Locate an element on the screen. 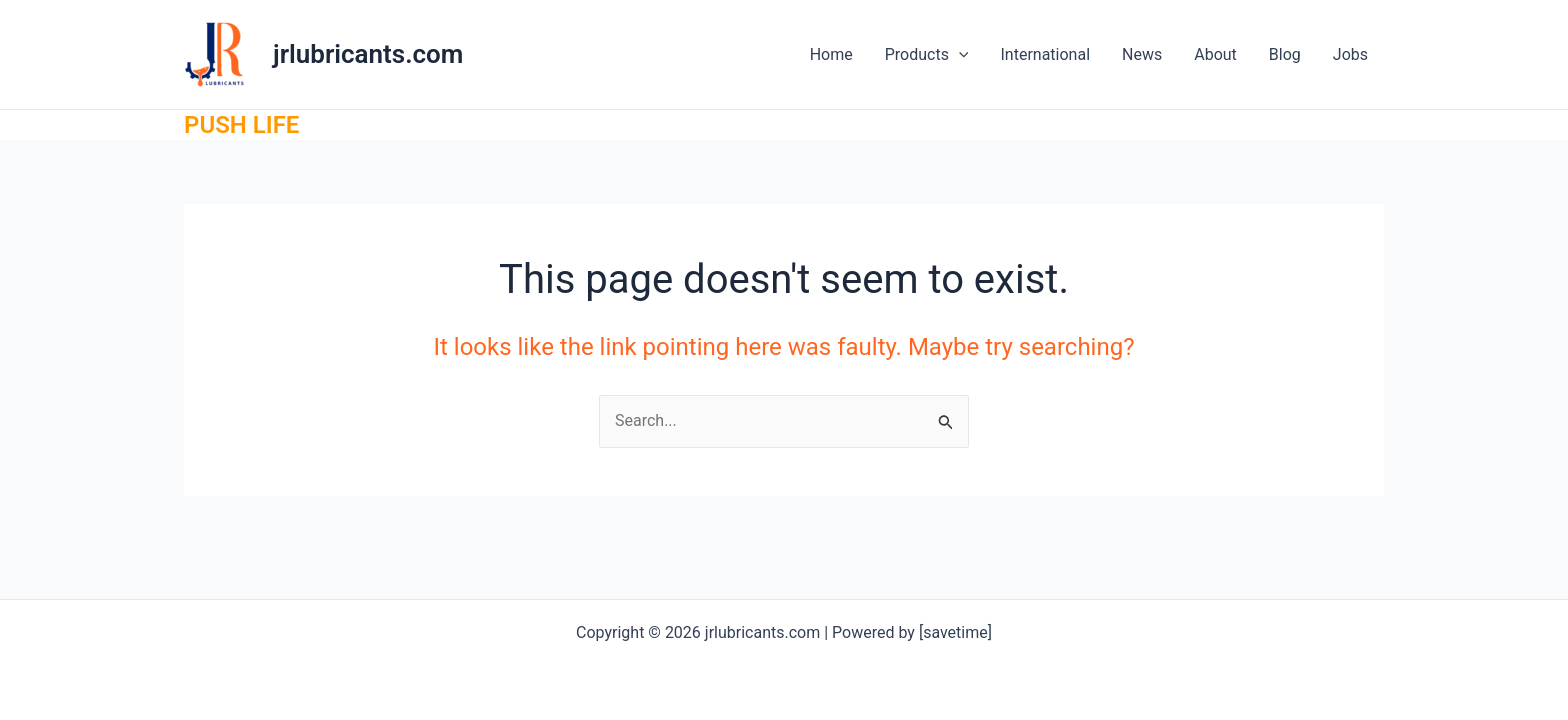  News is located at coordinates (1142, 54).